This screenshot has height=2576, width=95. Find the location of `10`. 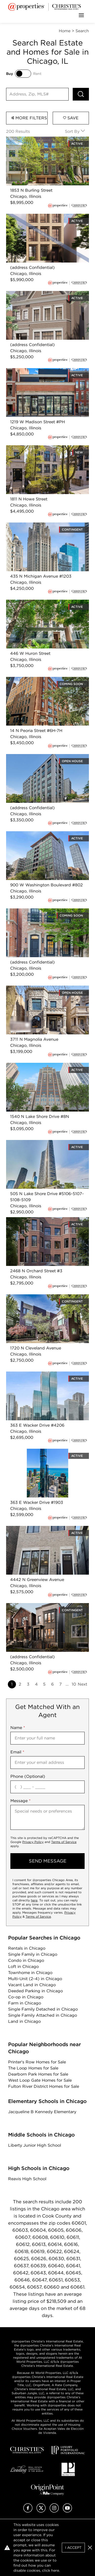

10 is located at coordinates (74, 1684).